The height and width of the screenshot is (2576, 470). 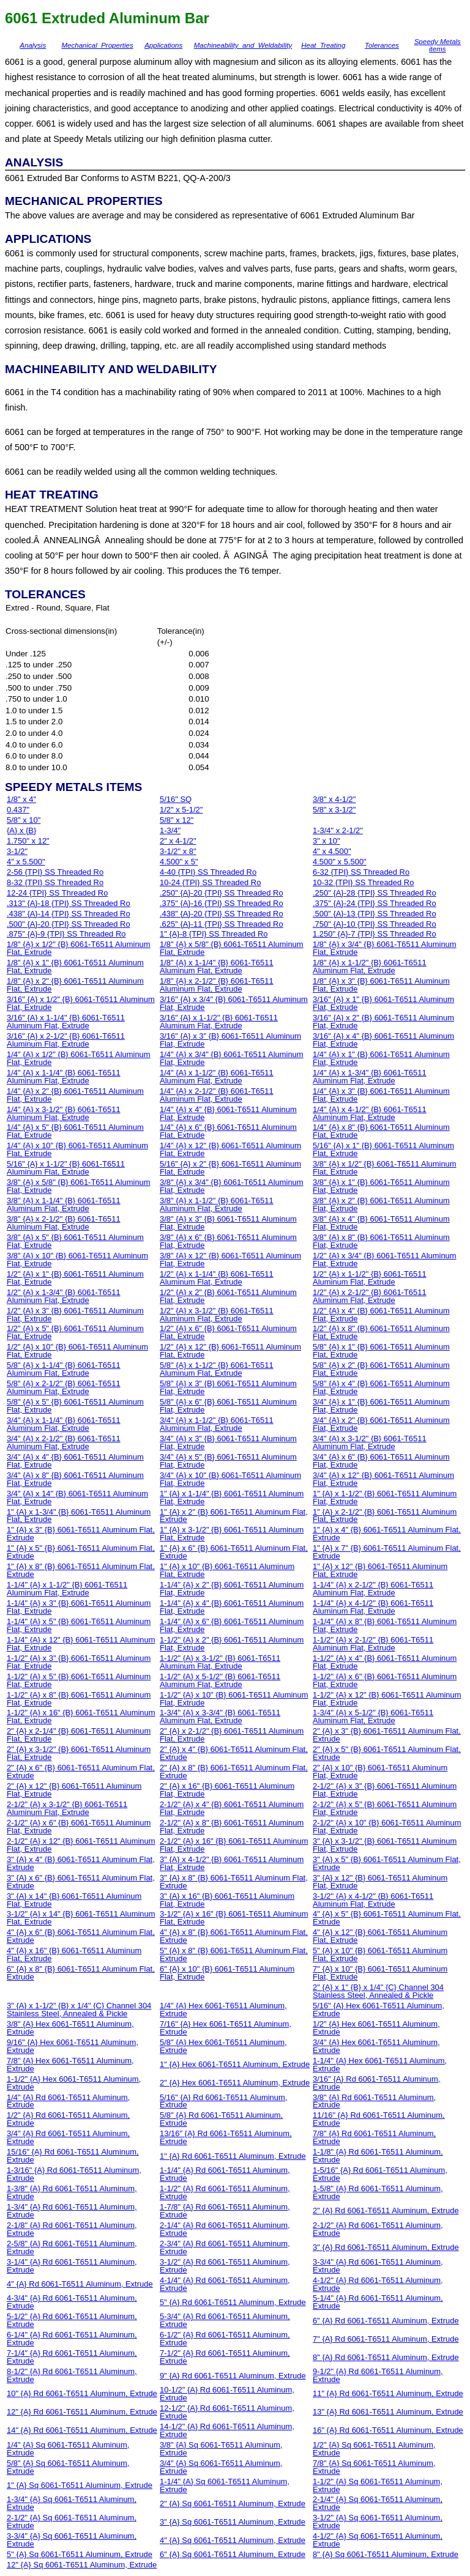 What do you see at coordinates (74, 2083) in the screenshot?
I see `1-1/2" {A} Hex 6061-T6511 Aluminum, Extrude` at bounding box center [74, 2083].